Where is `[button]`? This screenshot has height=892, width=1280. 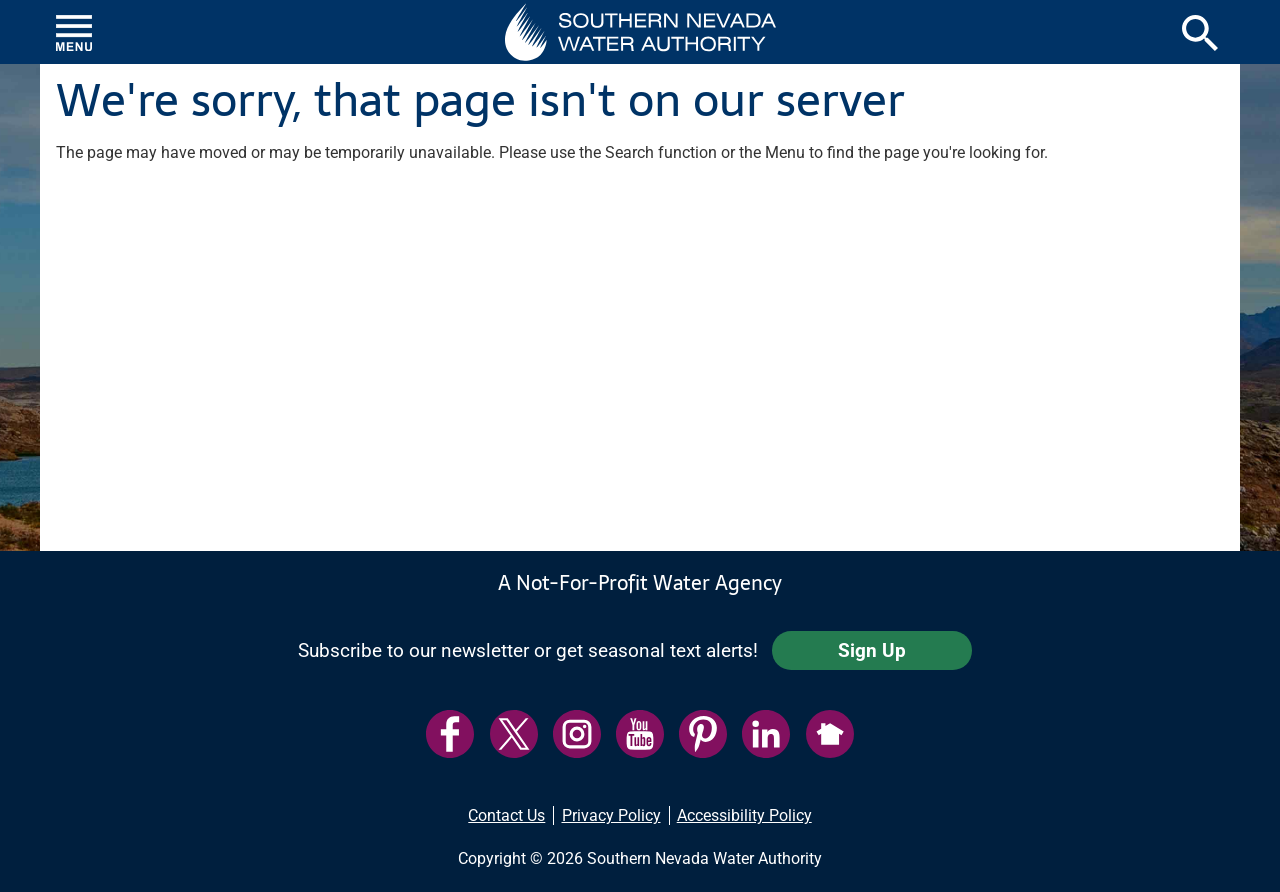 [button] is located at coordinates (640, 32).